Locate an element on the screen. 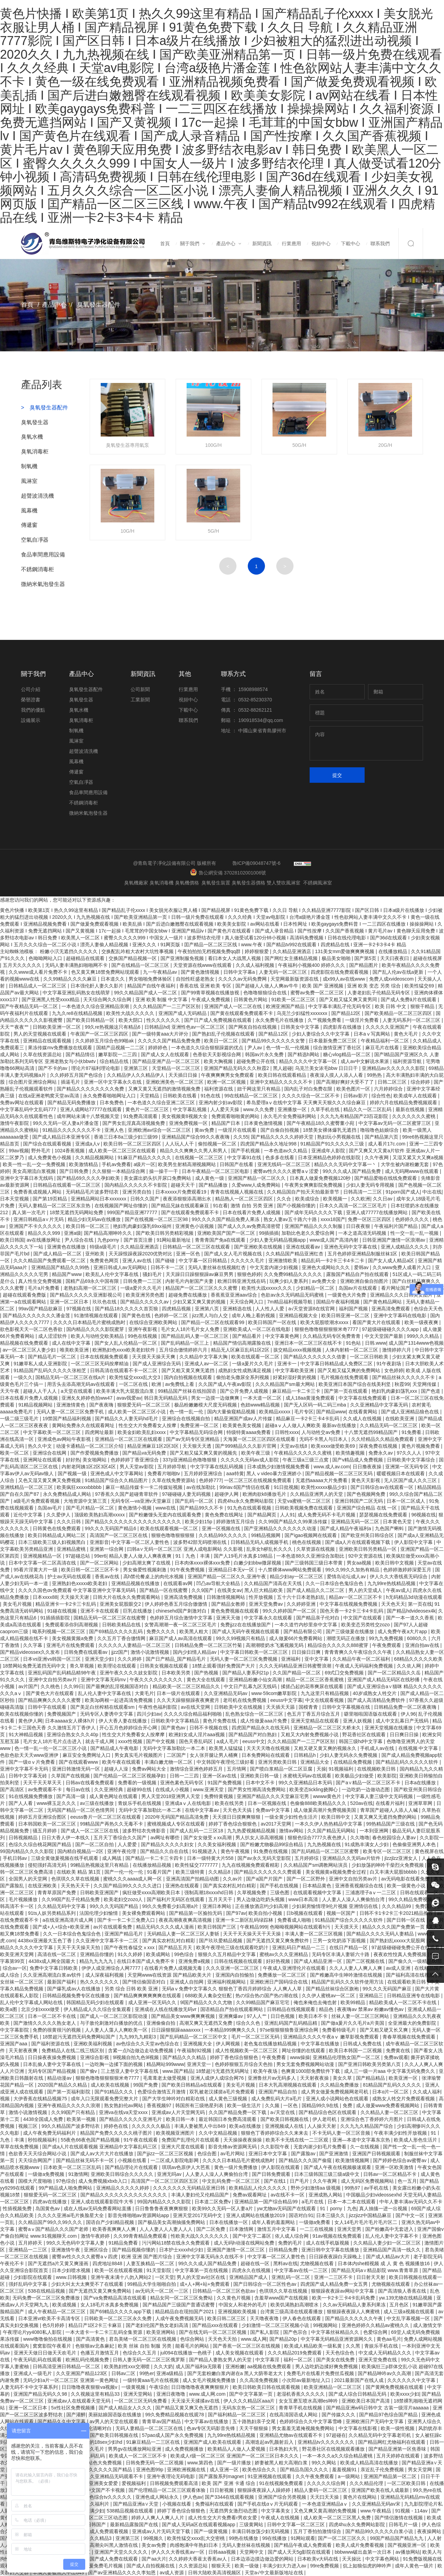 This screenshot has width=444, height=2576. 在线a亚洲老鸭窝天堂av高清 is located at coordinates (49, 1095).